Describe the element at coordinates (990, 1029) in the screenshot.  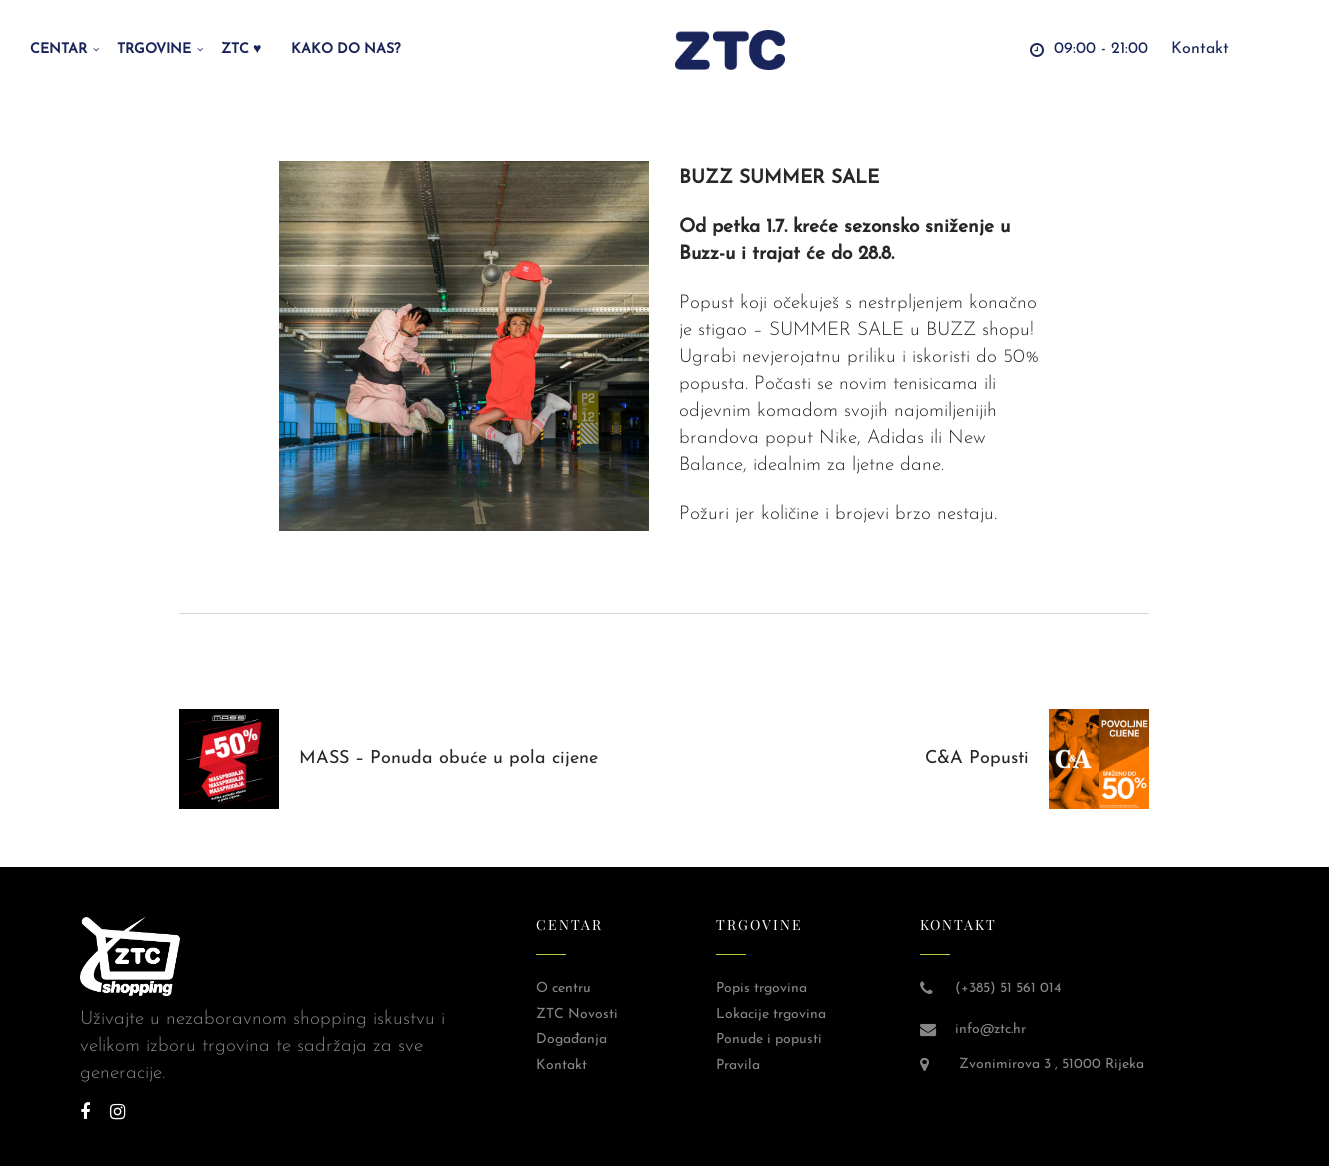
I see `info@ztc.hr` at that location.